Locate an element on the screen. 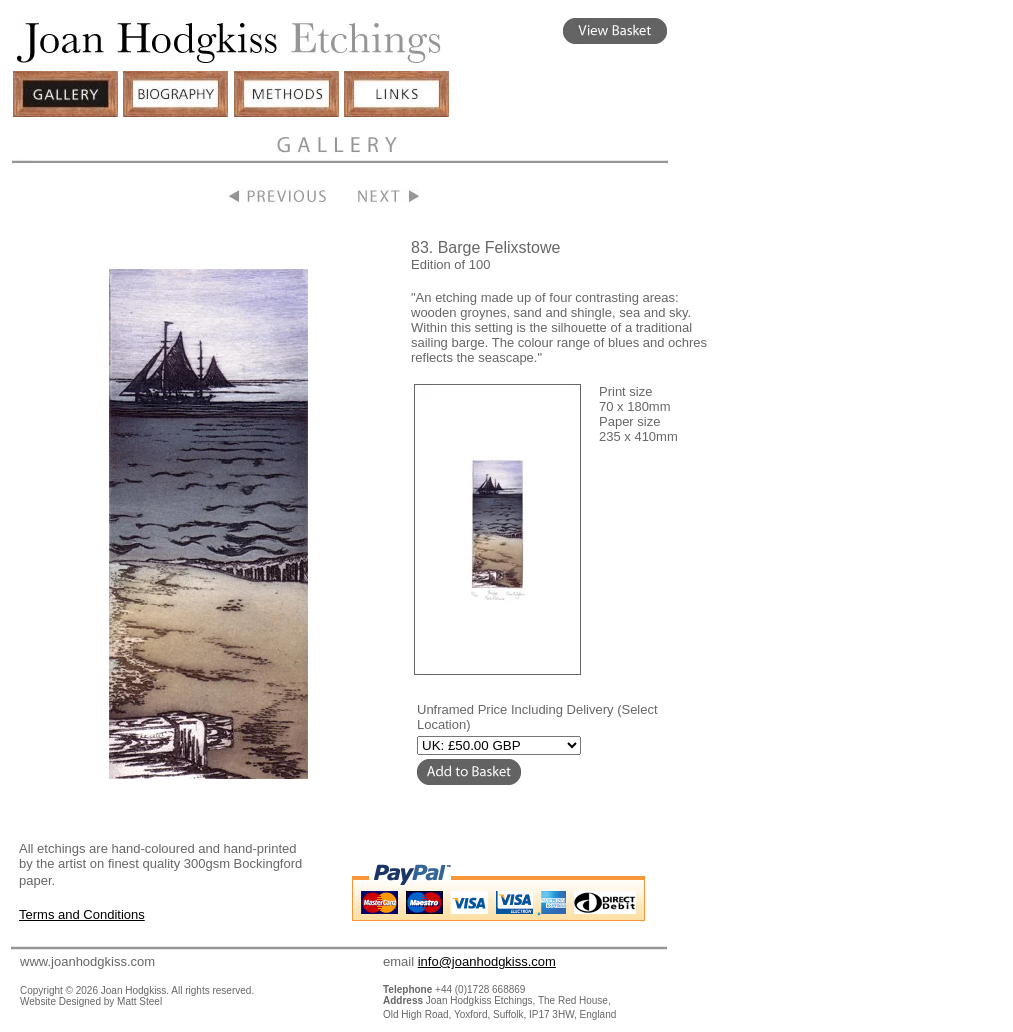 The image size is (1013, 1032). info@joanhodgkiss.com is located at coordinates (487, 961).